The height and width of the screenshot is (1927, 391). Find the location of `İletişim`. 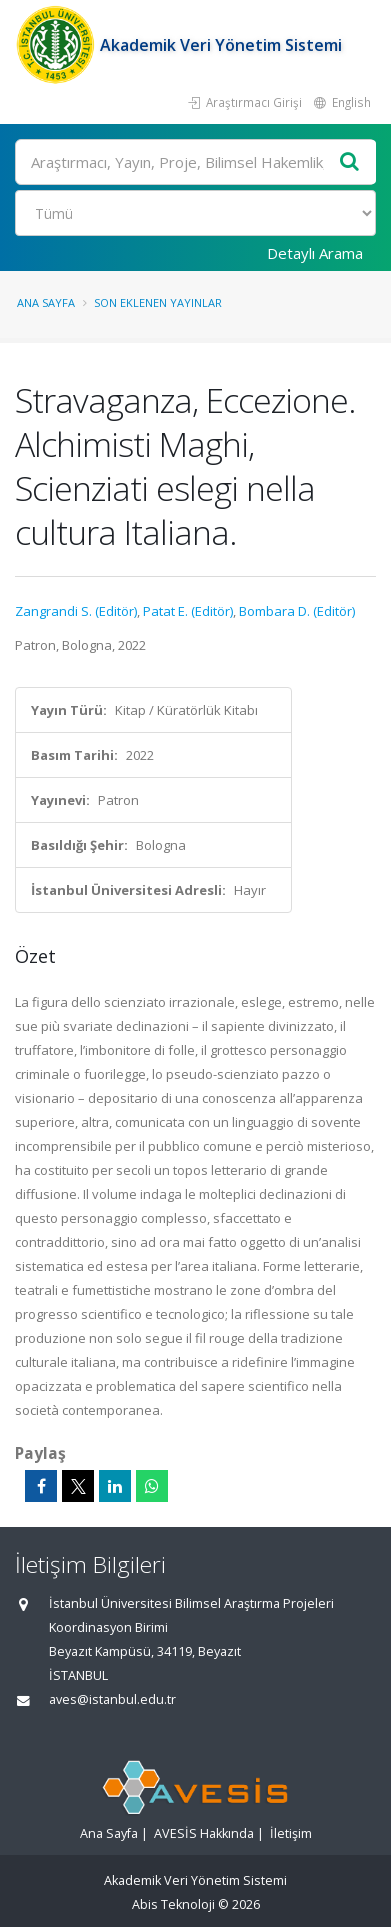

İletişim is located at coordinates (291, 1833).